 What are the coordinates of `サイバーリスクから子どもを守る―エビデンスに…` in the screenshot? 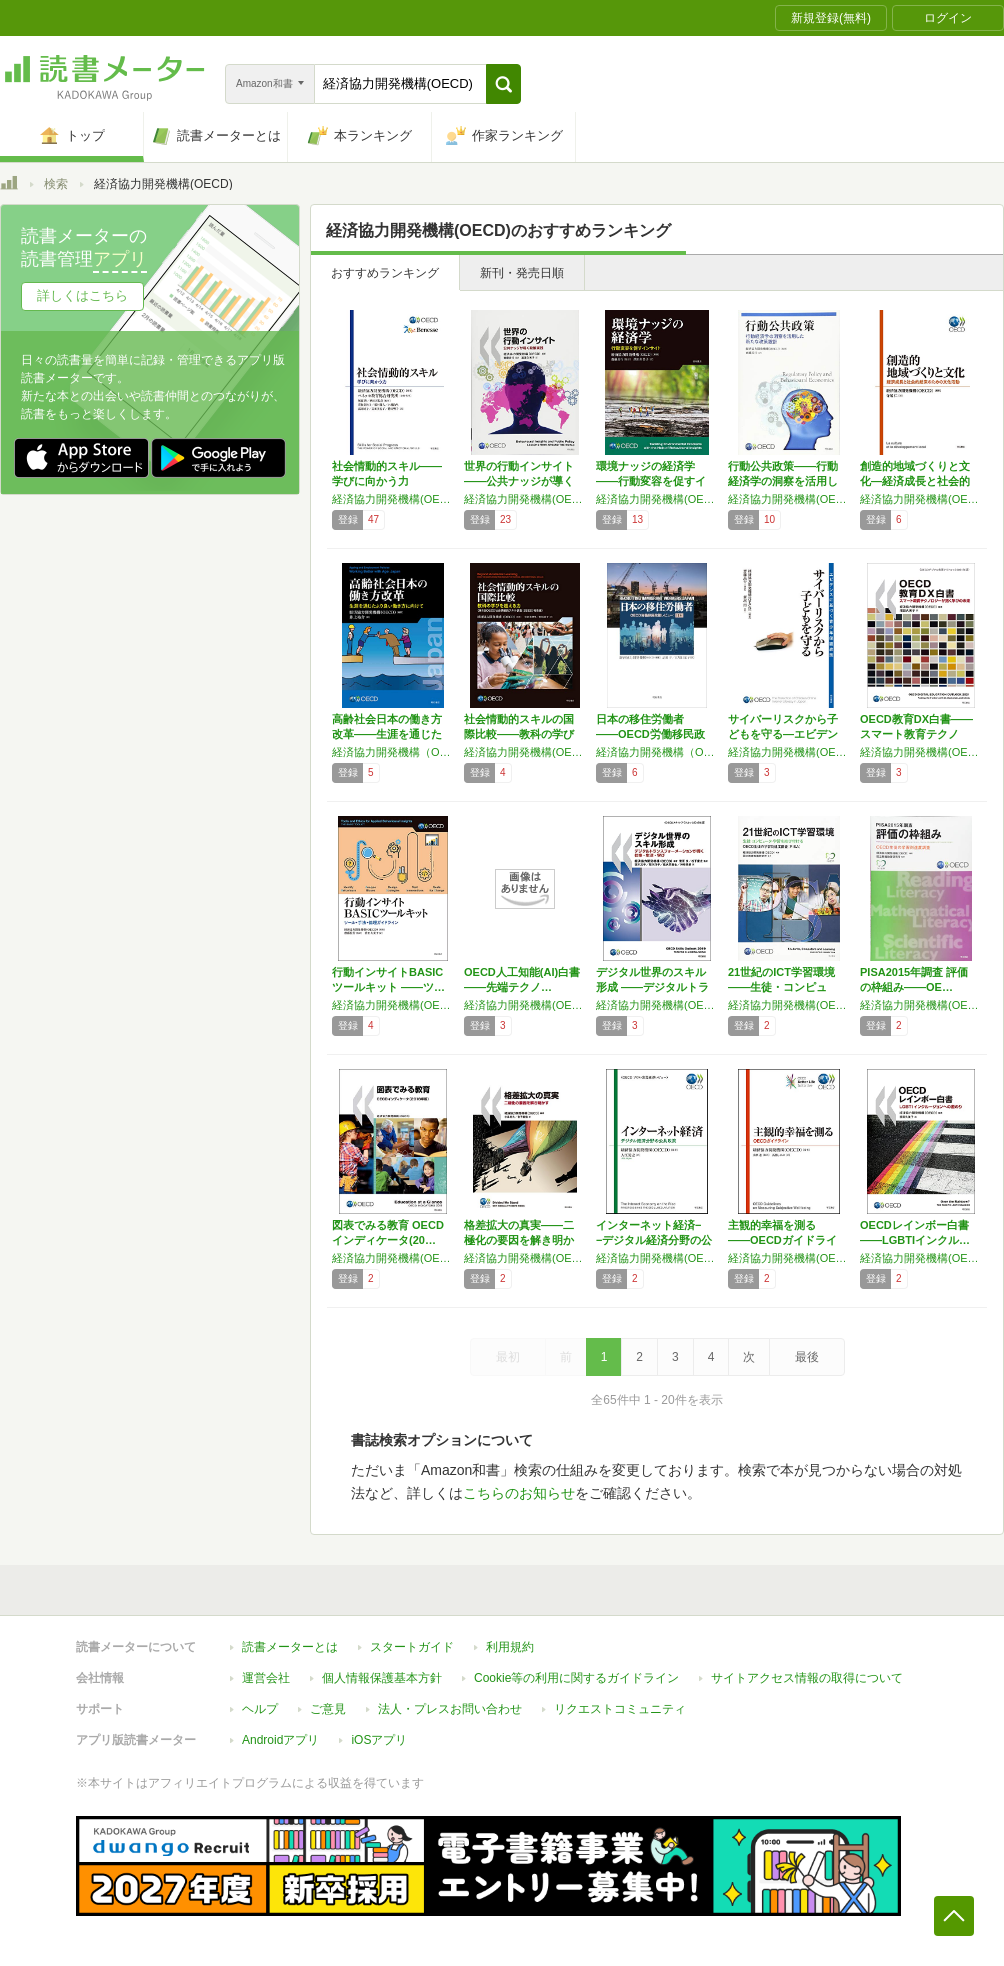 It's located at (783, 734).